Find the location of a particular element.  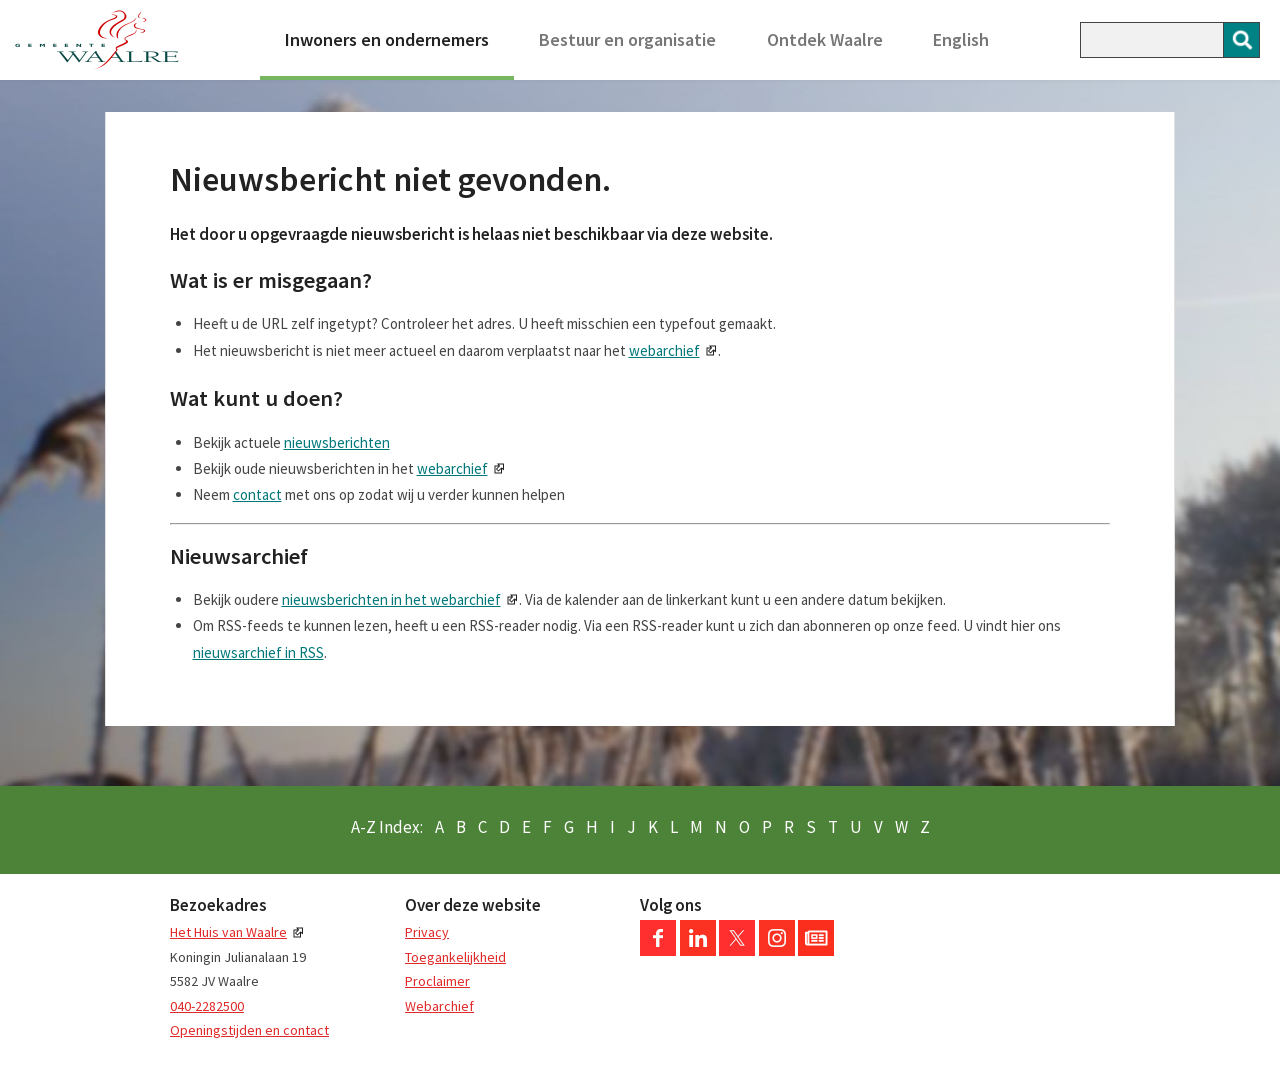

040-2282500 is located at coordinates (207, 1006).